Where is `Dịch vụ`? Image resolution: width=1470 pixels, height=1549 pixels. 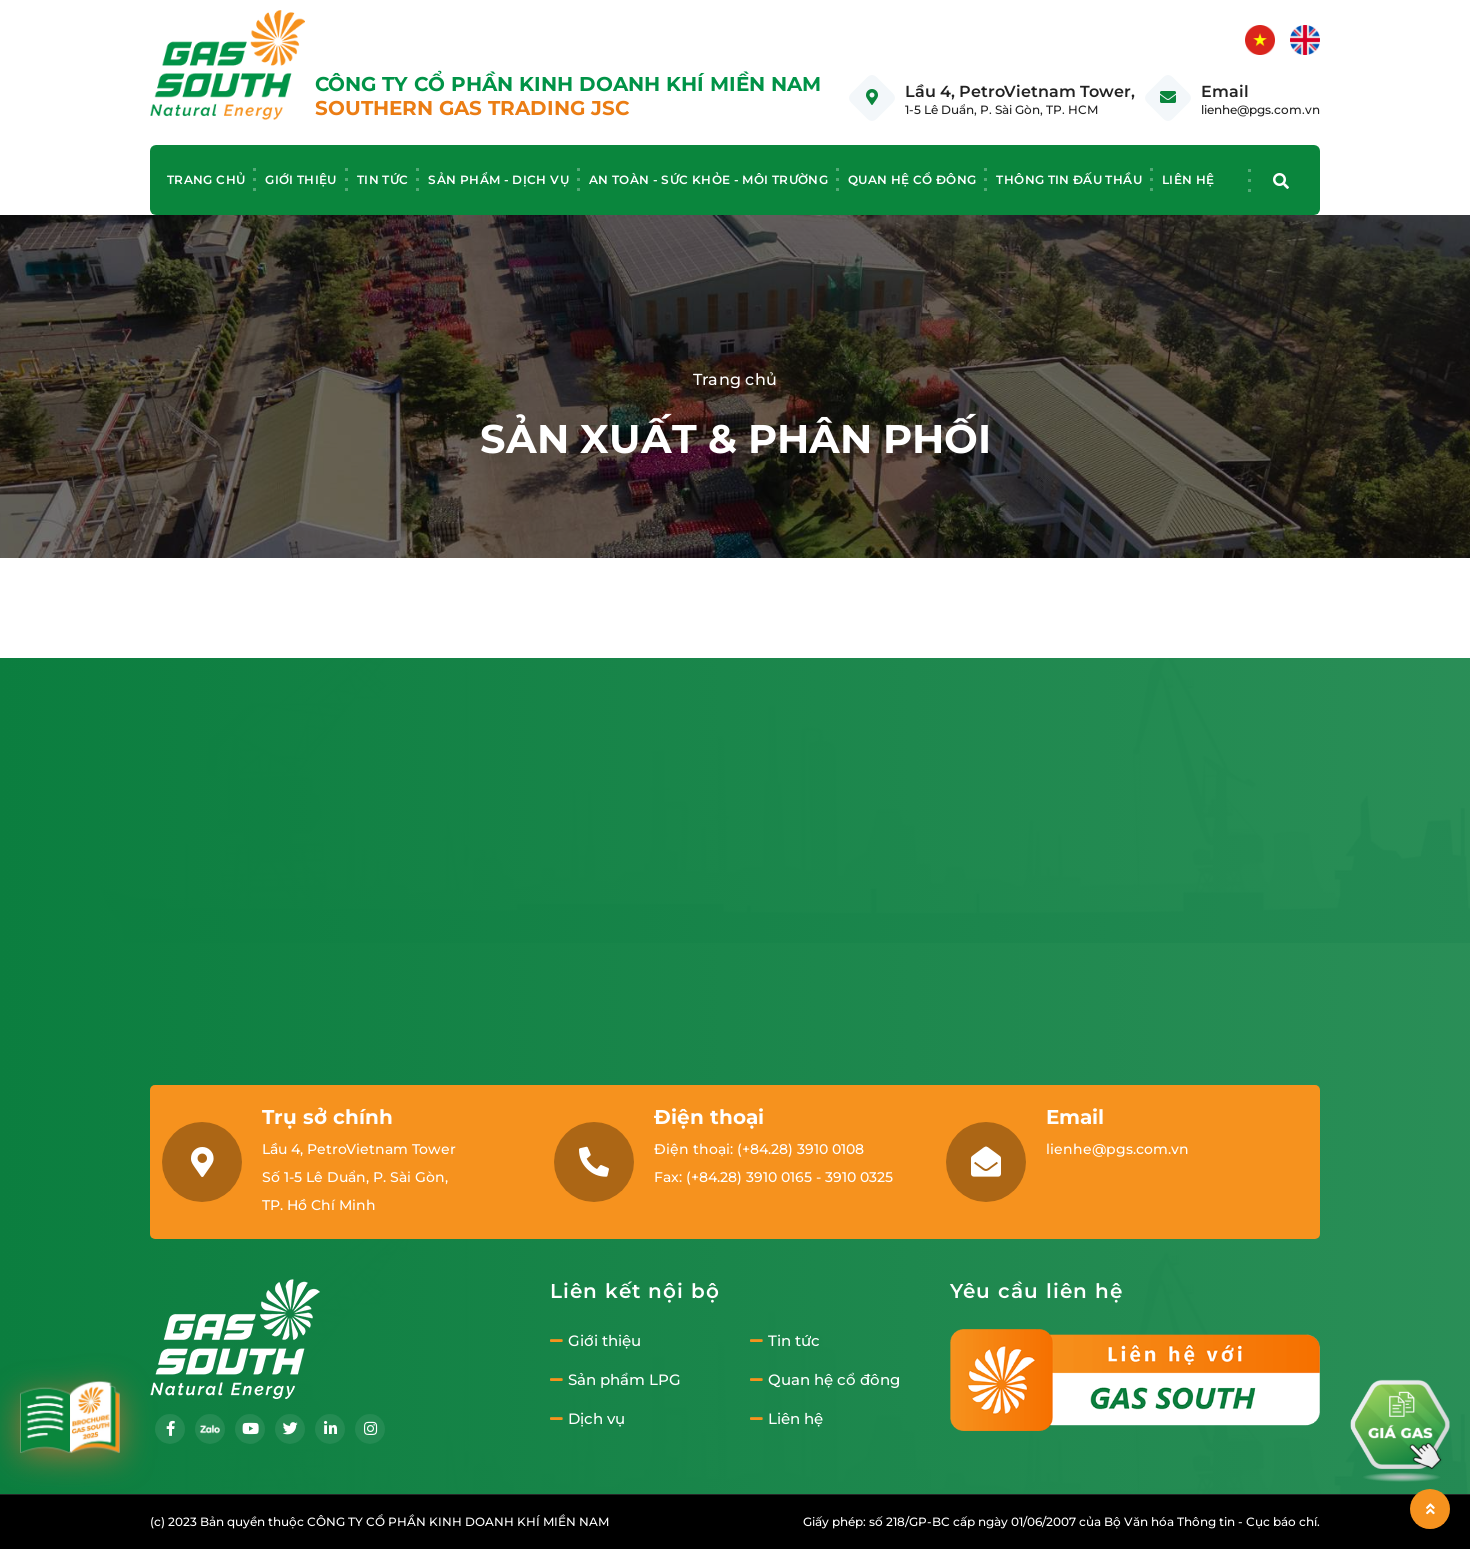
Dịch vụ is located at coordinates (587, 1419).